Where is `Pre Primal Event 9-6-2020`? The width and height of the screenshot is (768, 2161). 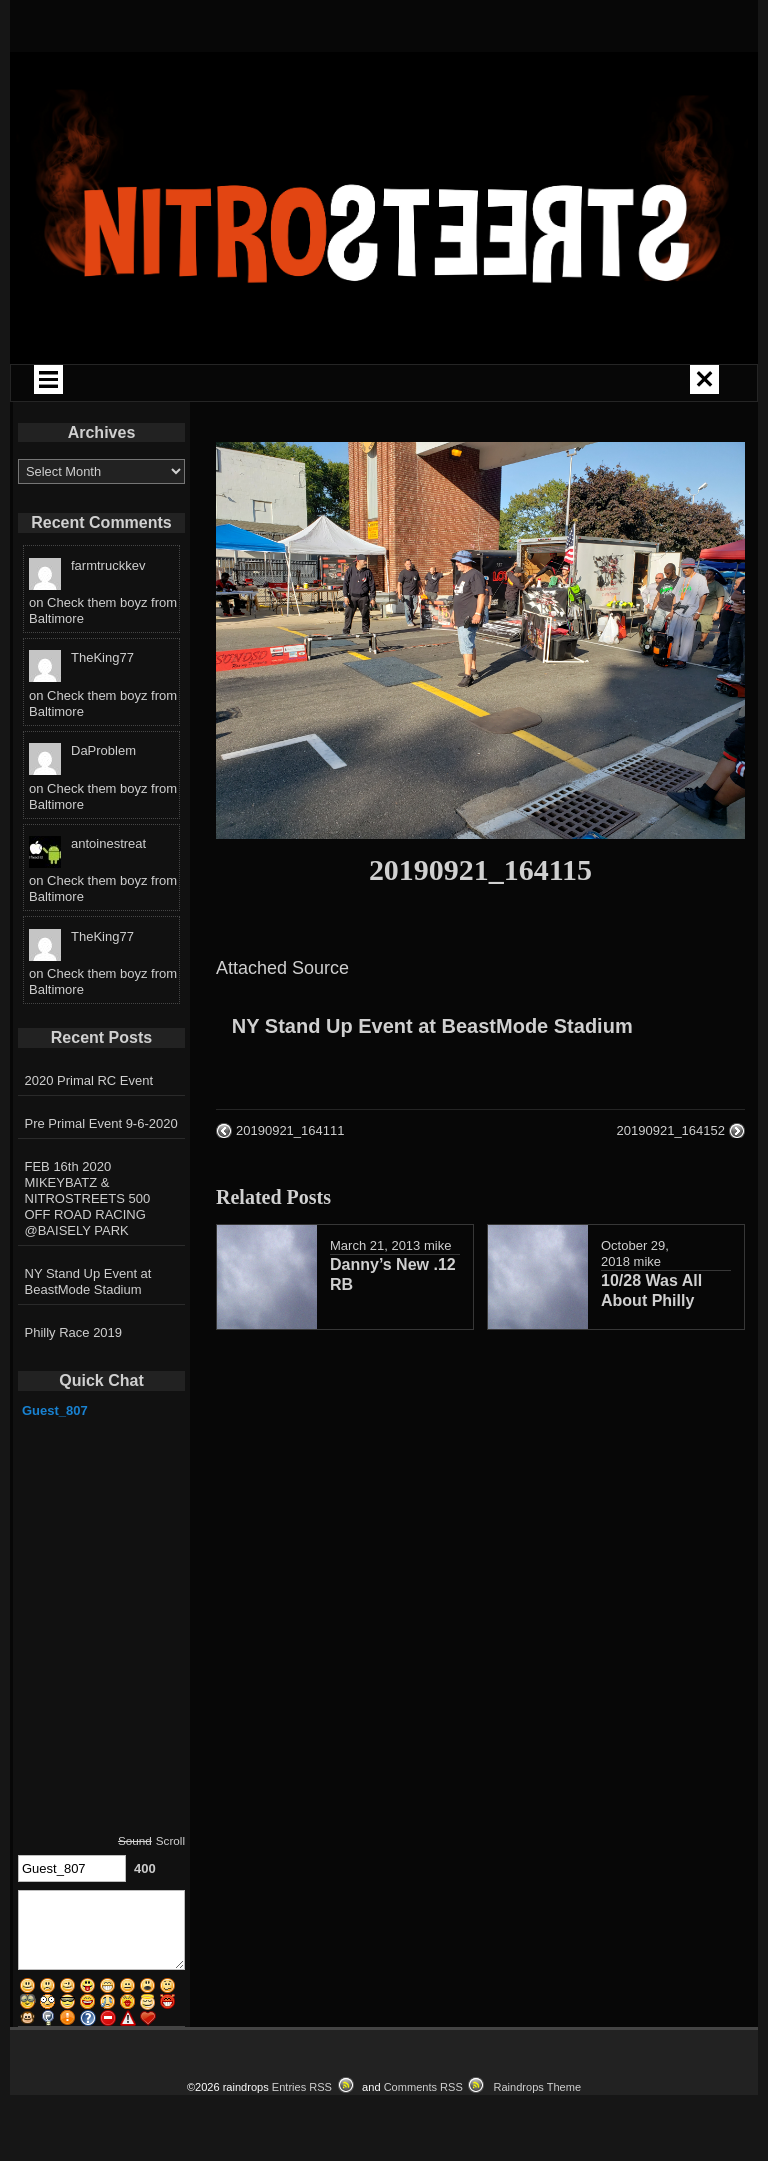
Pre Primal Event 9-6-2020 is located at coordinates (101, 1123).